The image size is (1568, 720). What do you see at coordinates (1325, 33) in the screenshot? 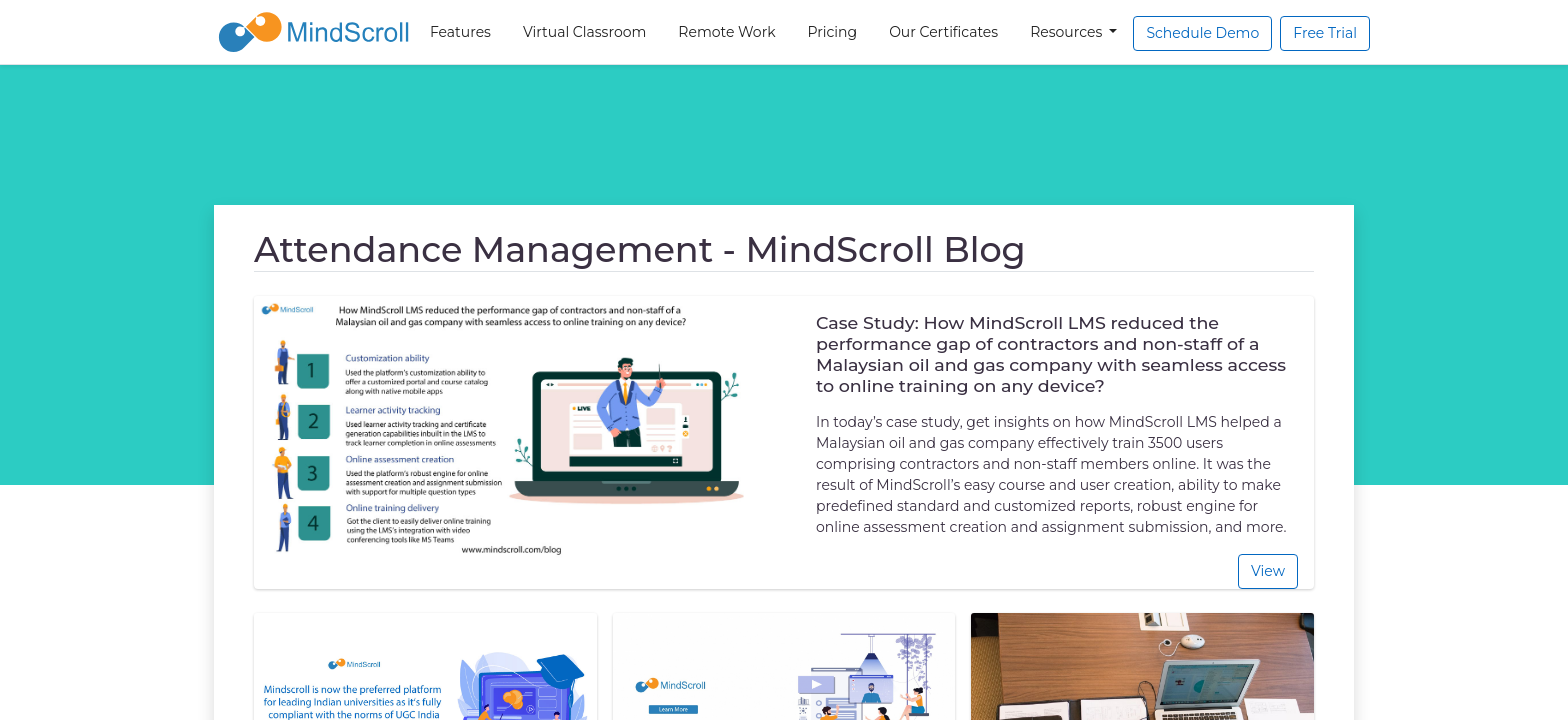
I see `Free Trial` at bounding box center [1325, 33].